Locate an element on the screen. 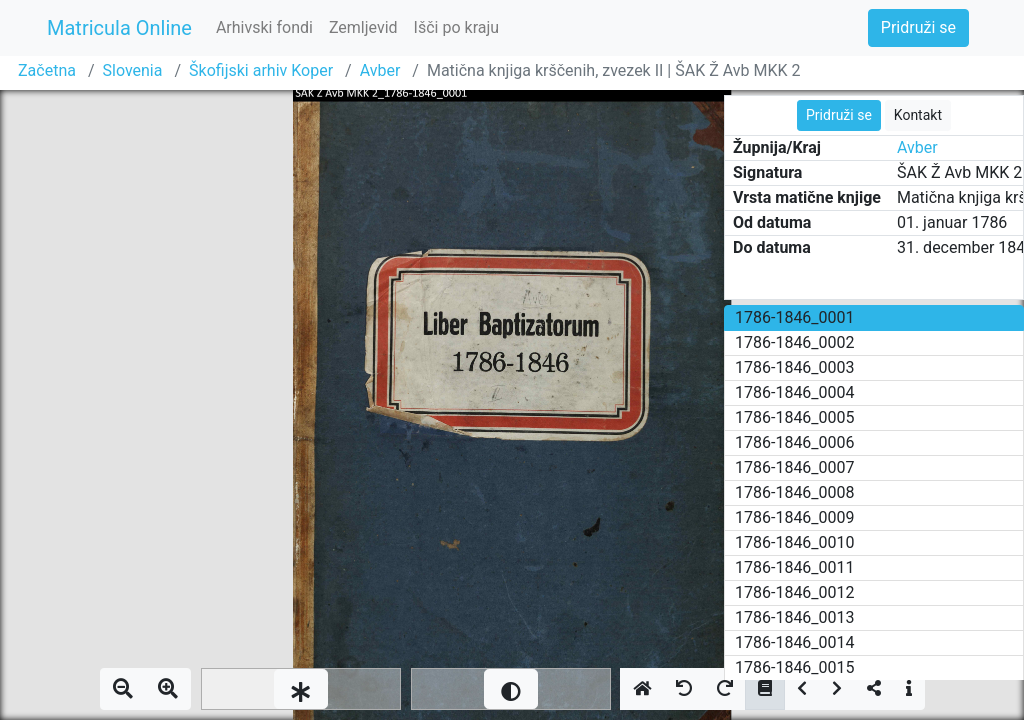 The width and height of the screenshot is (1024, 720). 1786-1846_0005 is located at coordinates (795, 417).